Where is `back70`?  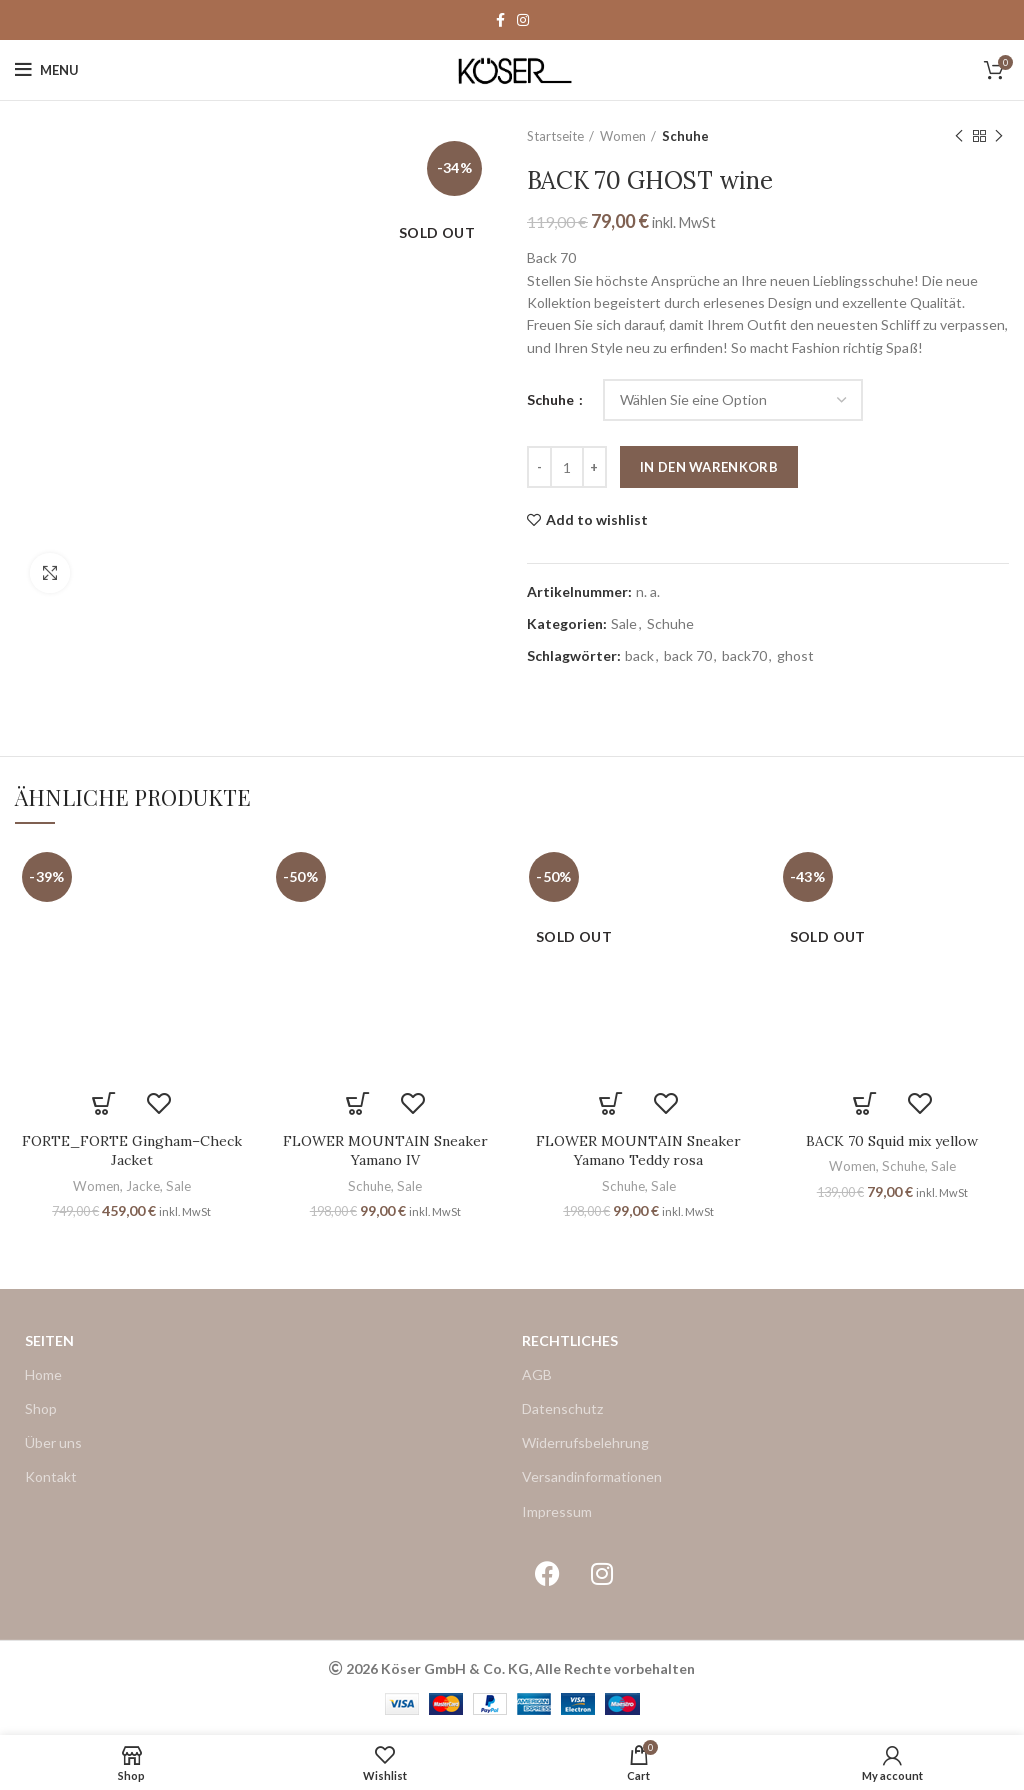 back70 is located at coordinates (744, 656).